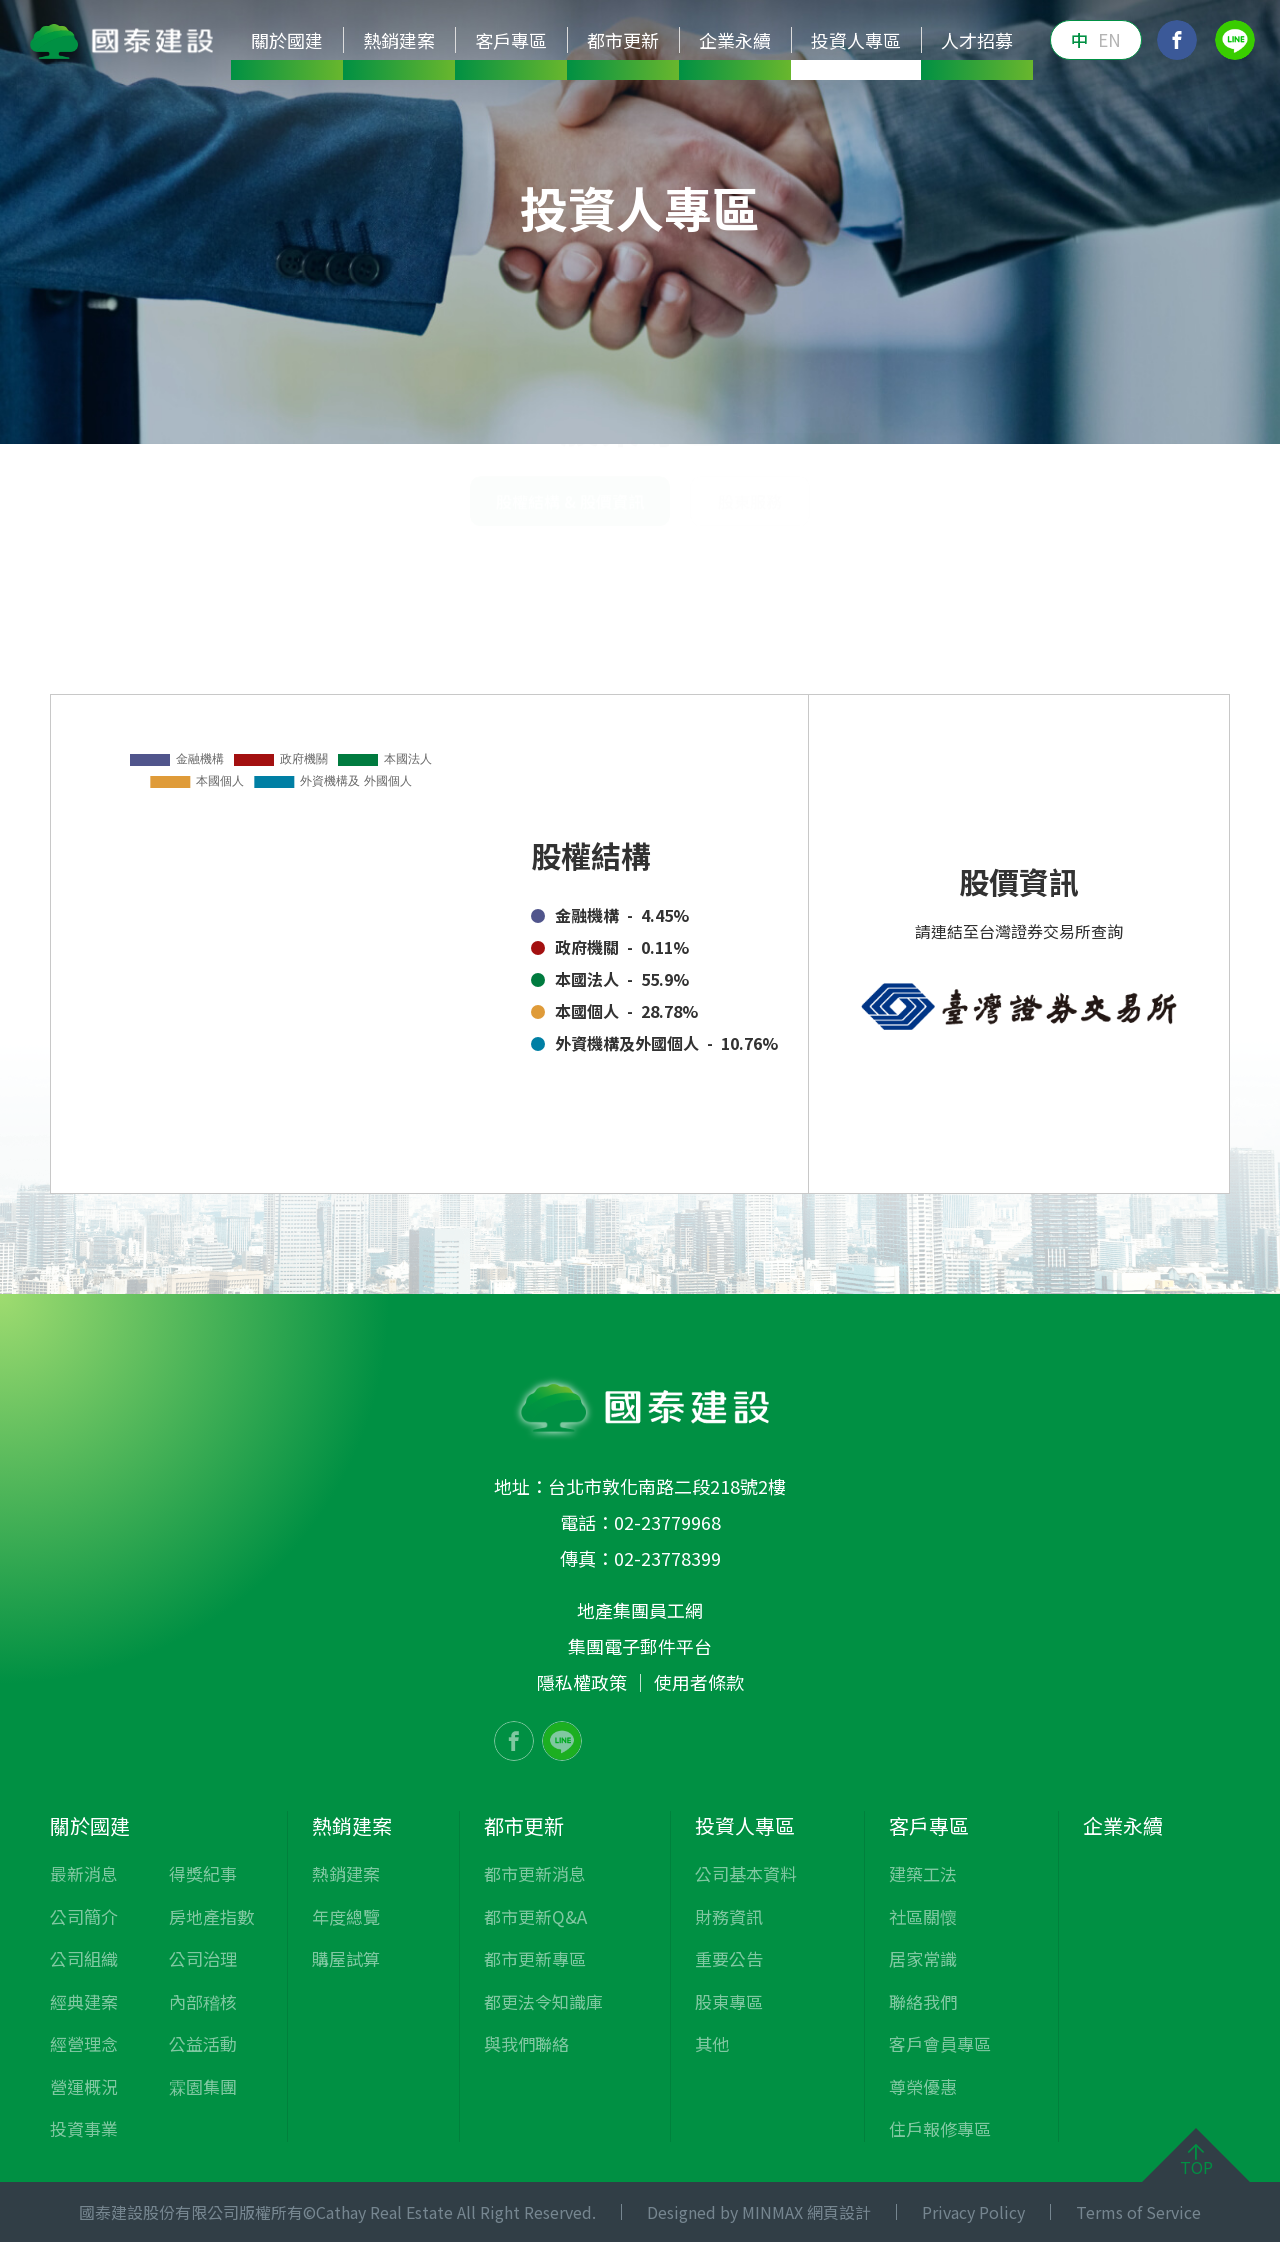 The height and width of the screenshot is (2242, 1280). I want to click on 公司治理, so click(203, 1958).